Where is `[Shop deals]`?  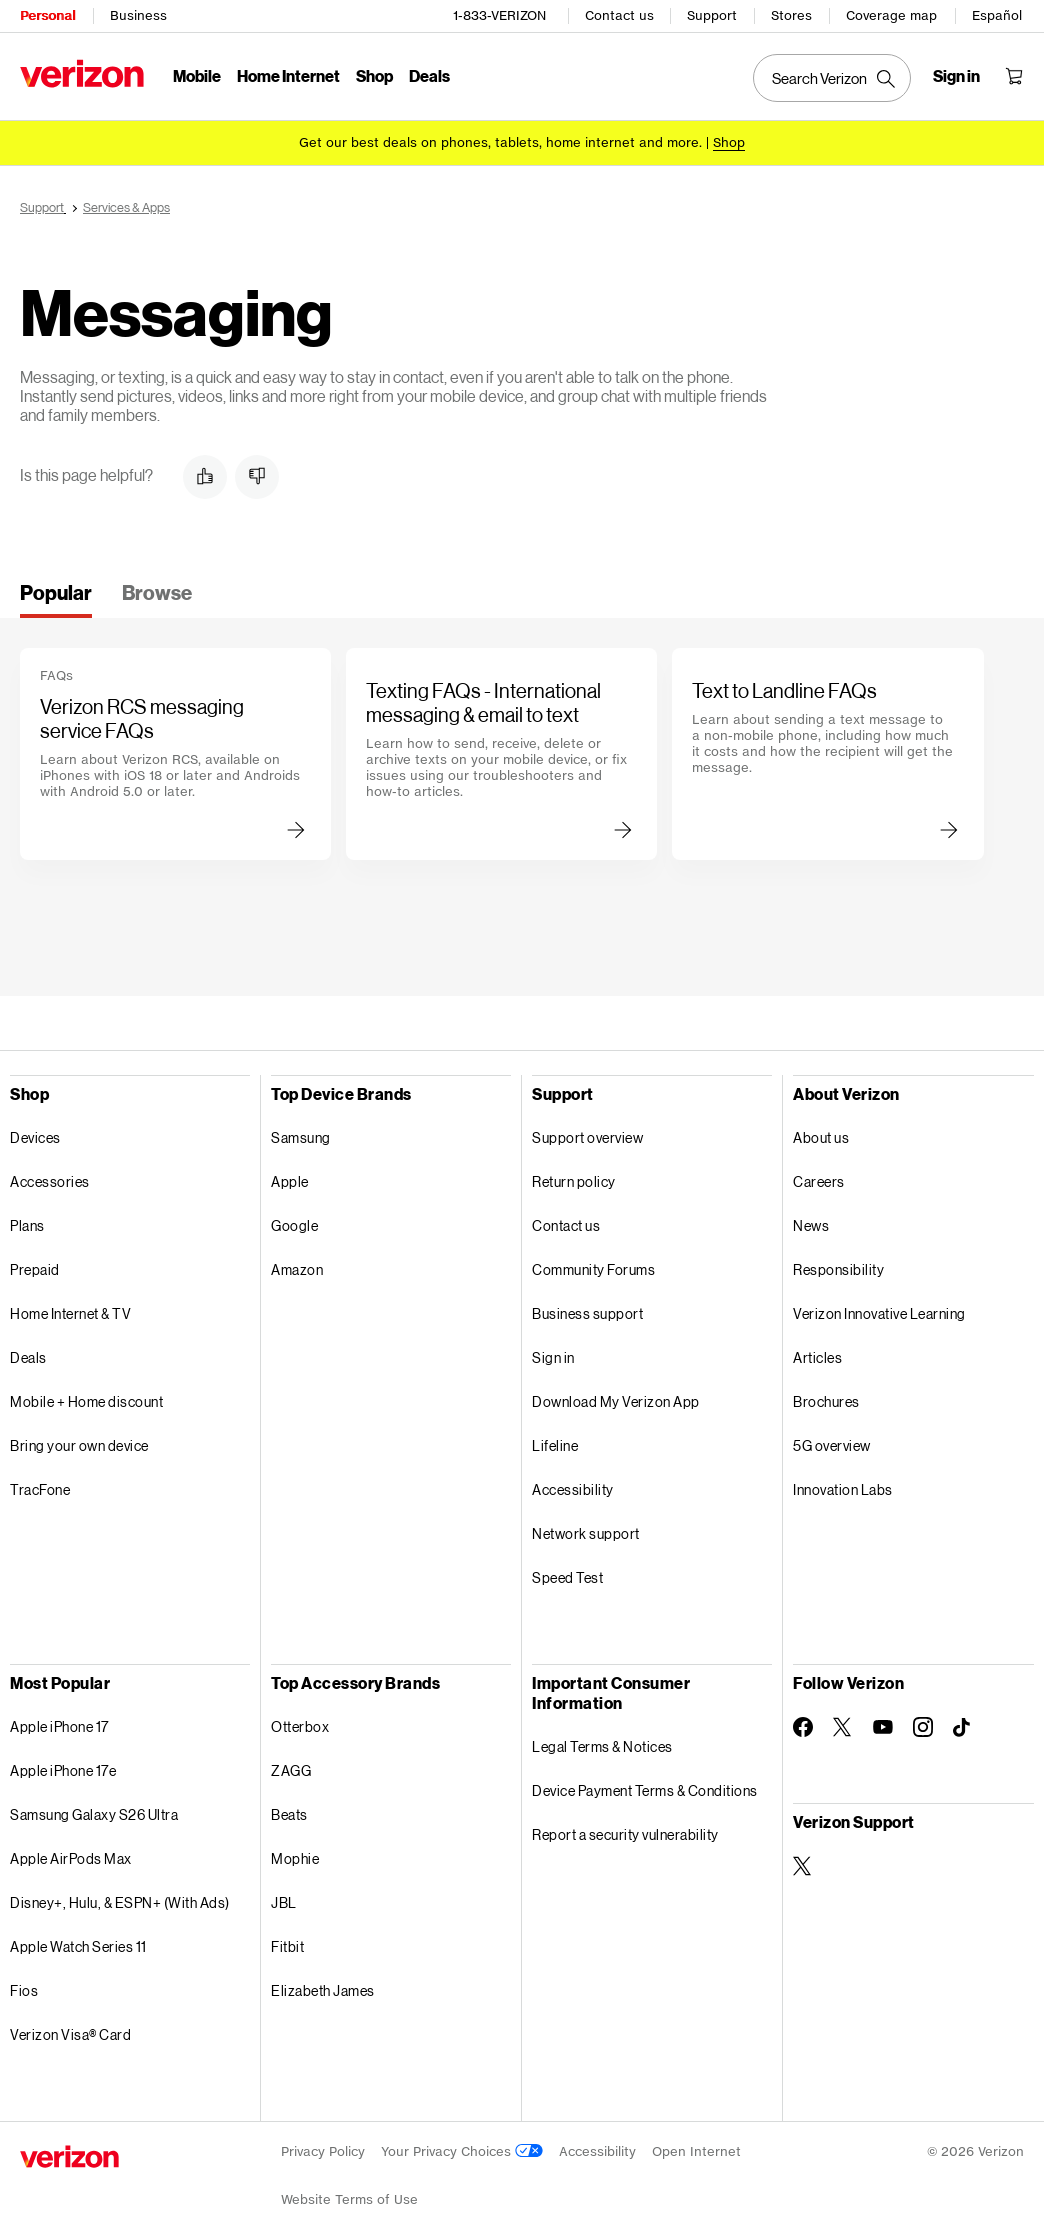
[Shop deals] is located at coordinates (729, 142).